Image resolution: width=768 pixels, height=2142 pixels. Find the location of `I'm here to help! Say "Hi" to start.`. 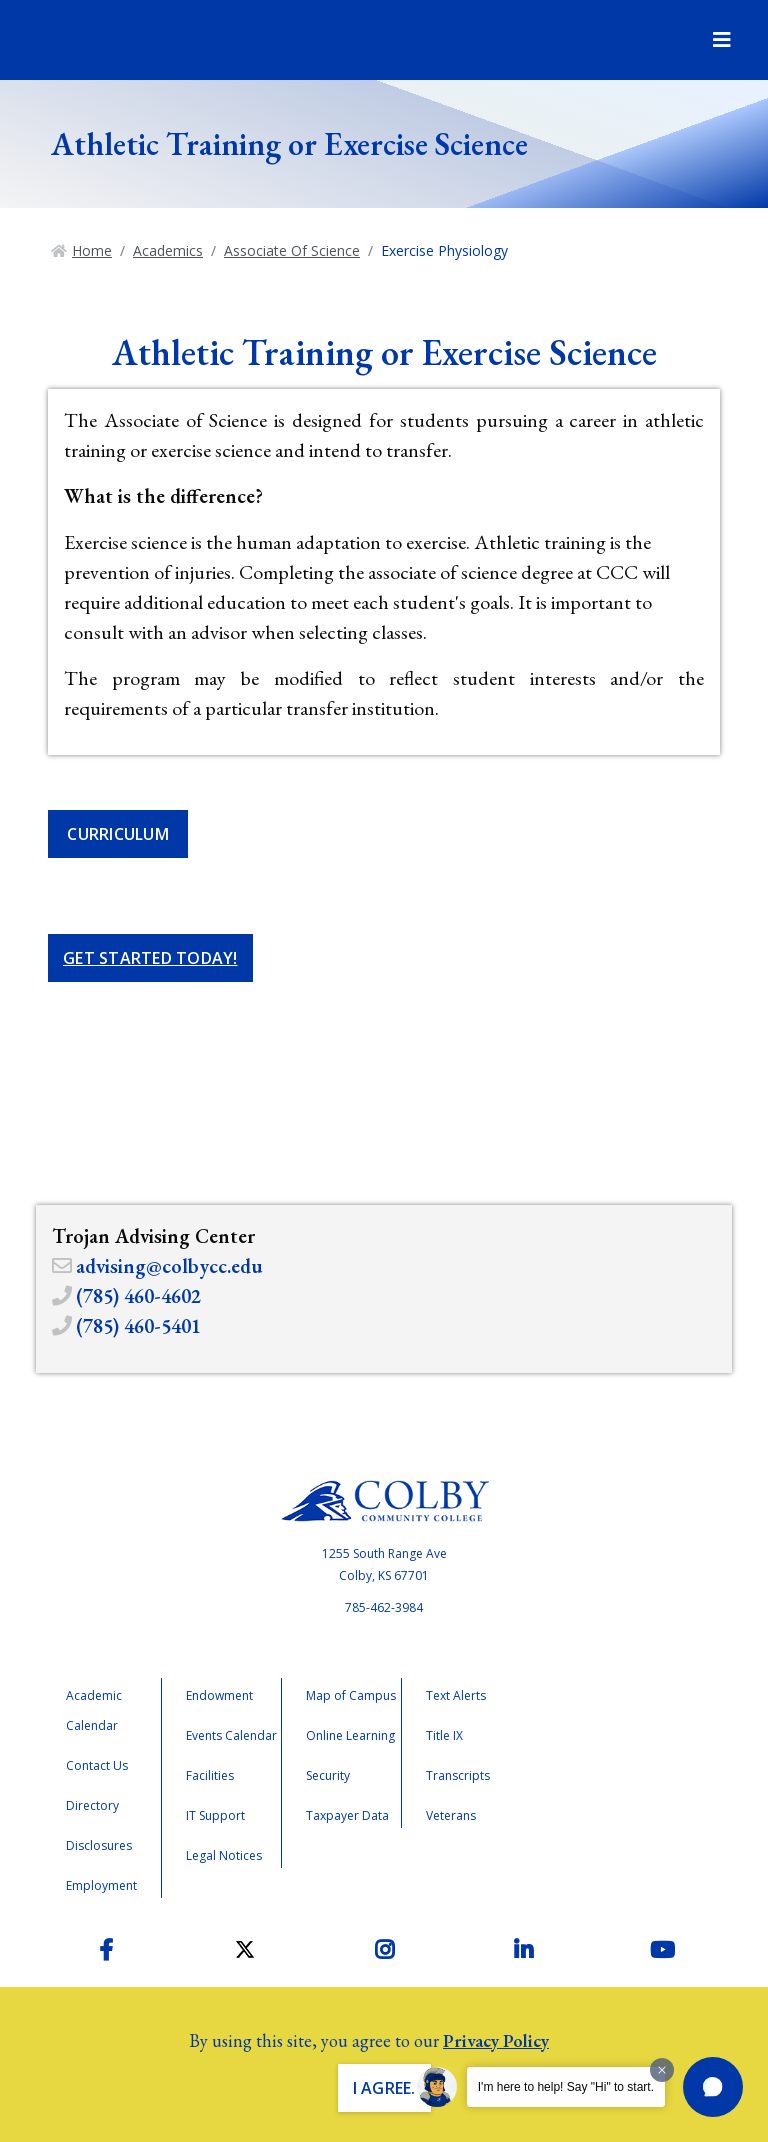

I'm here to help! Say "Hi" to start. is located at coordinates (566, 2087).